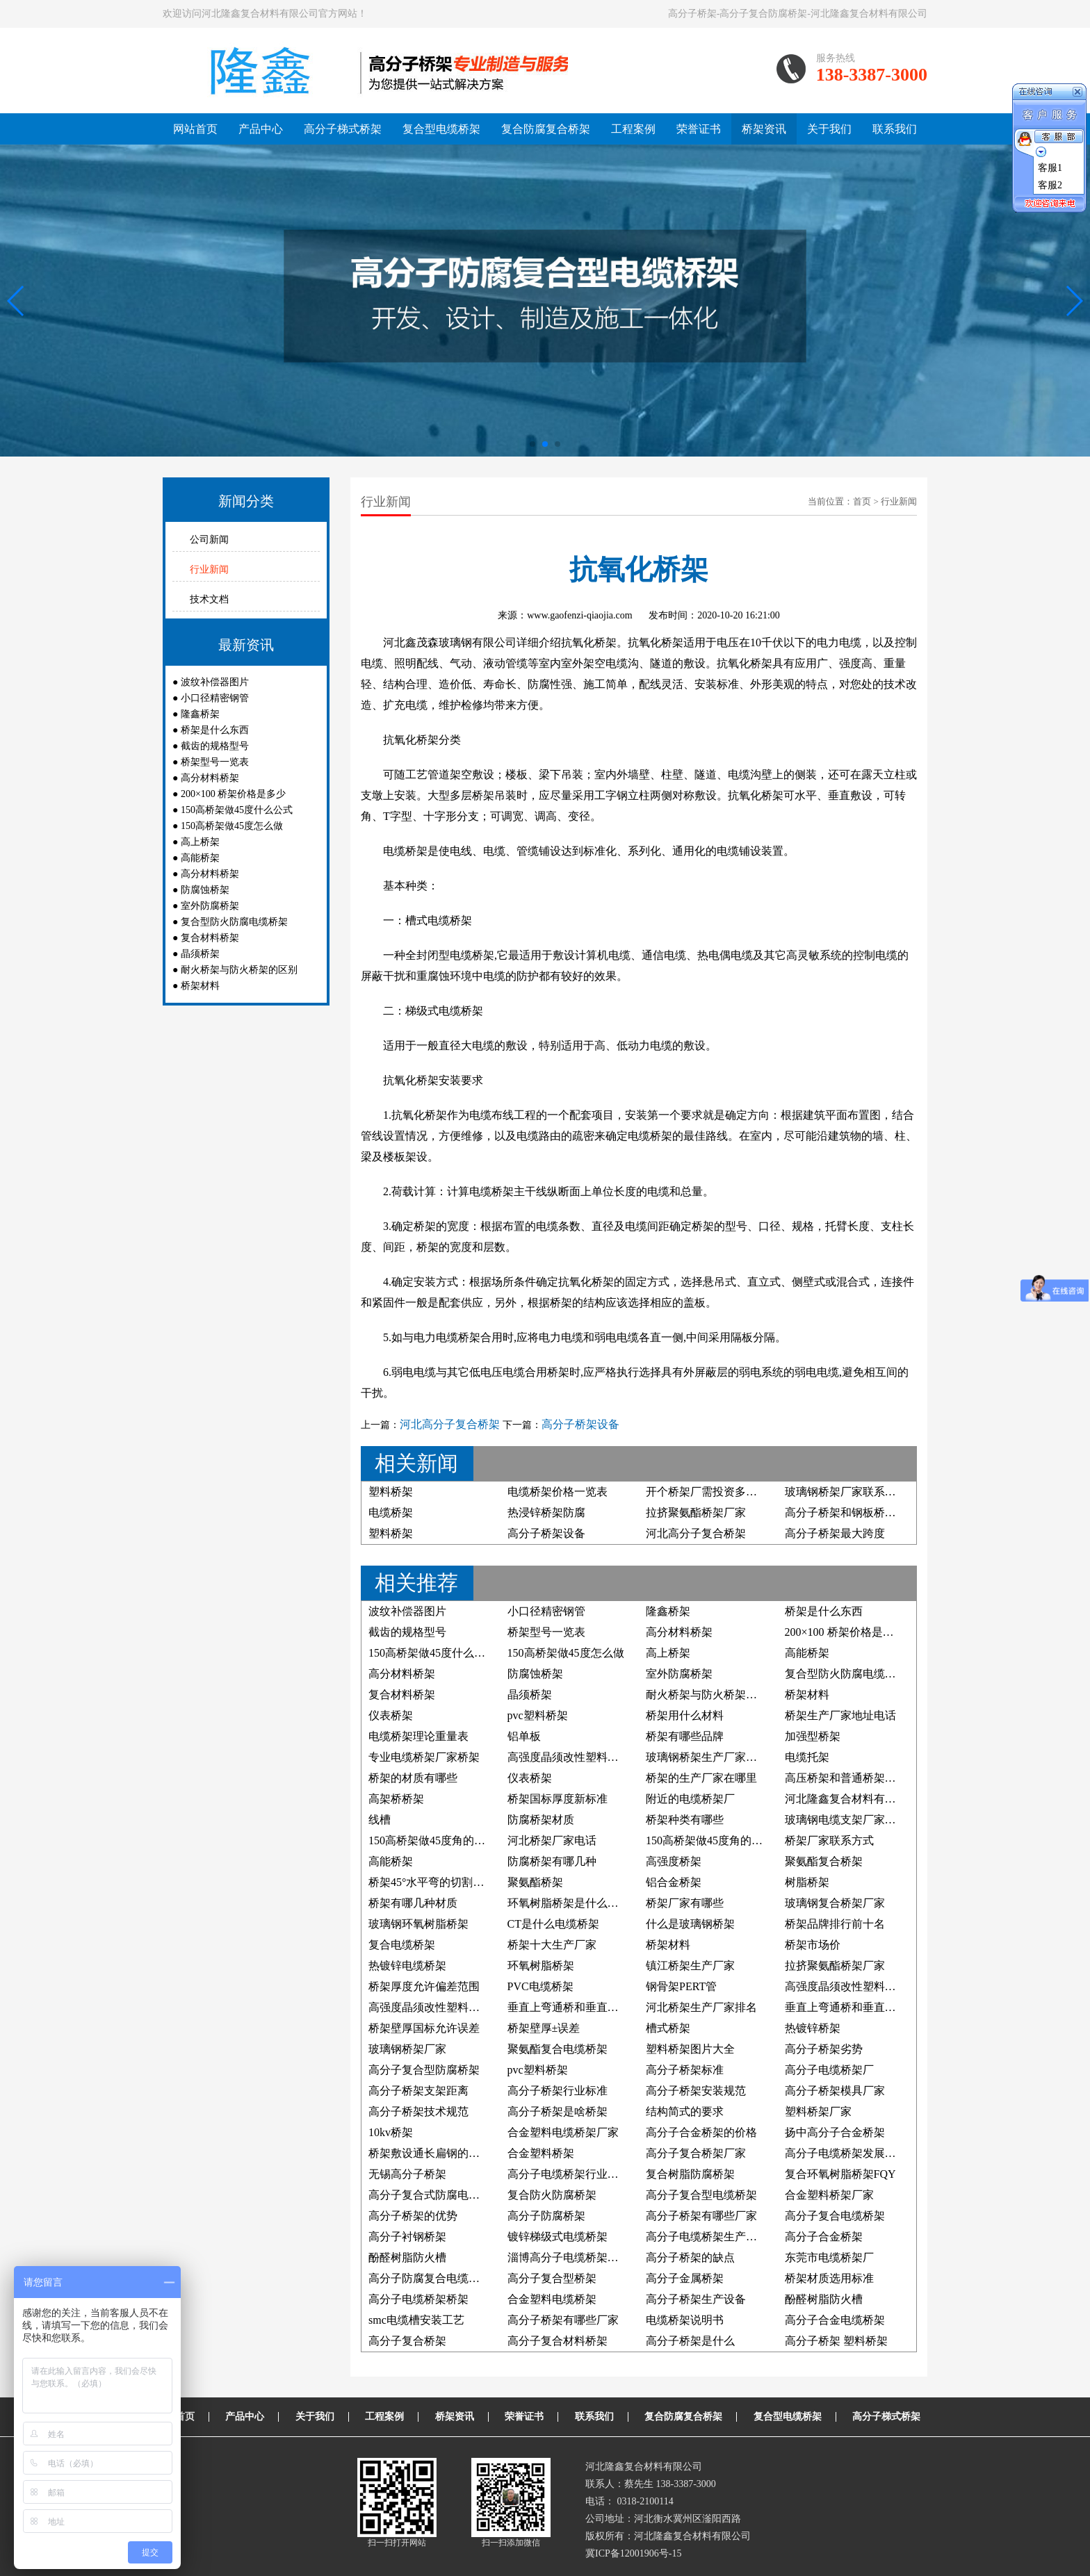 The image size is (1090, 2576). I want to click on 桥架生产厂家地址电话, so click(840, 1715).